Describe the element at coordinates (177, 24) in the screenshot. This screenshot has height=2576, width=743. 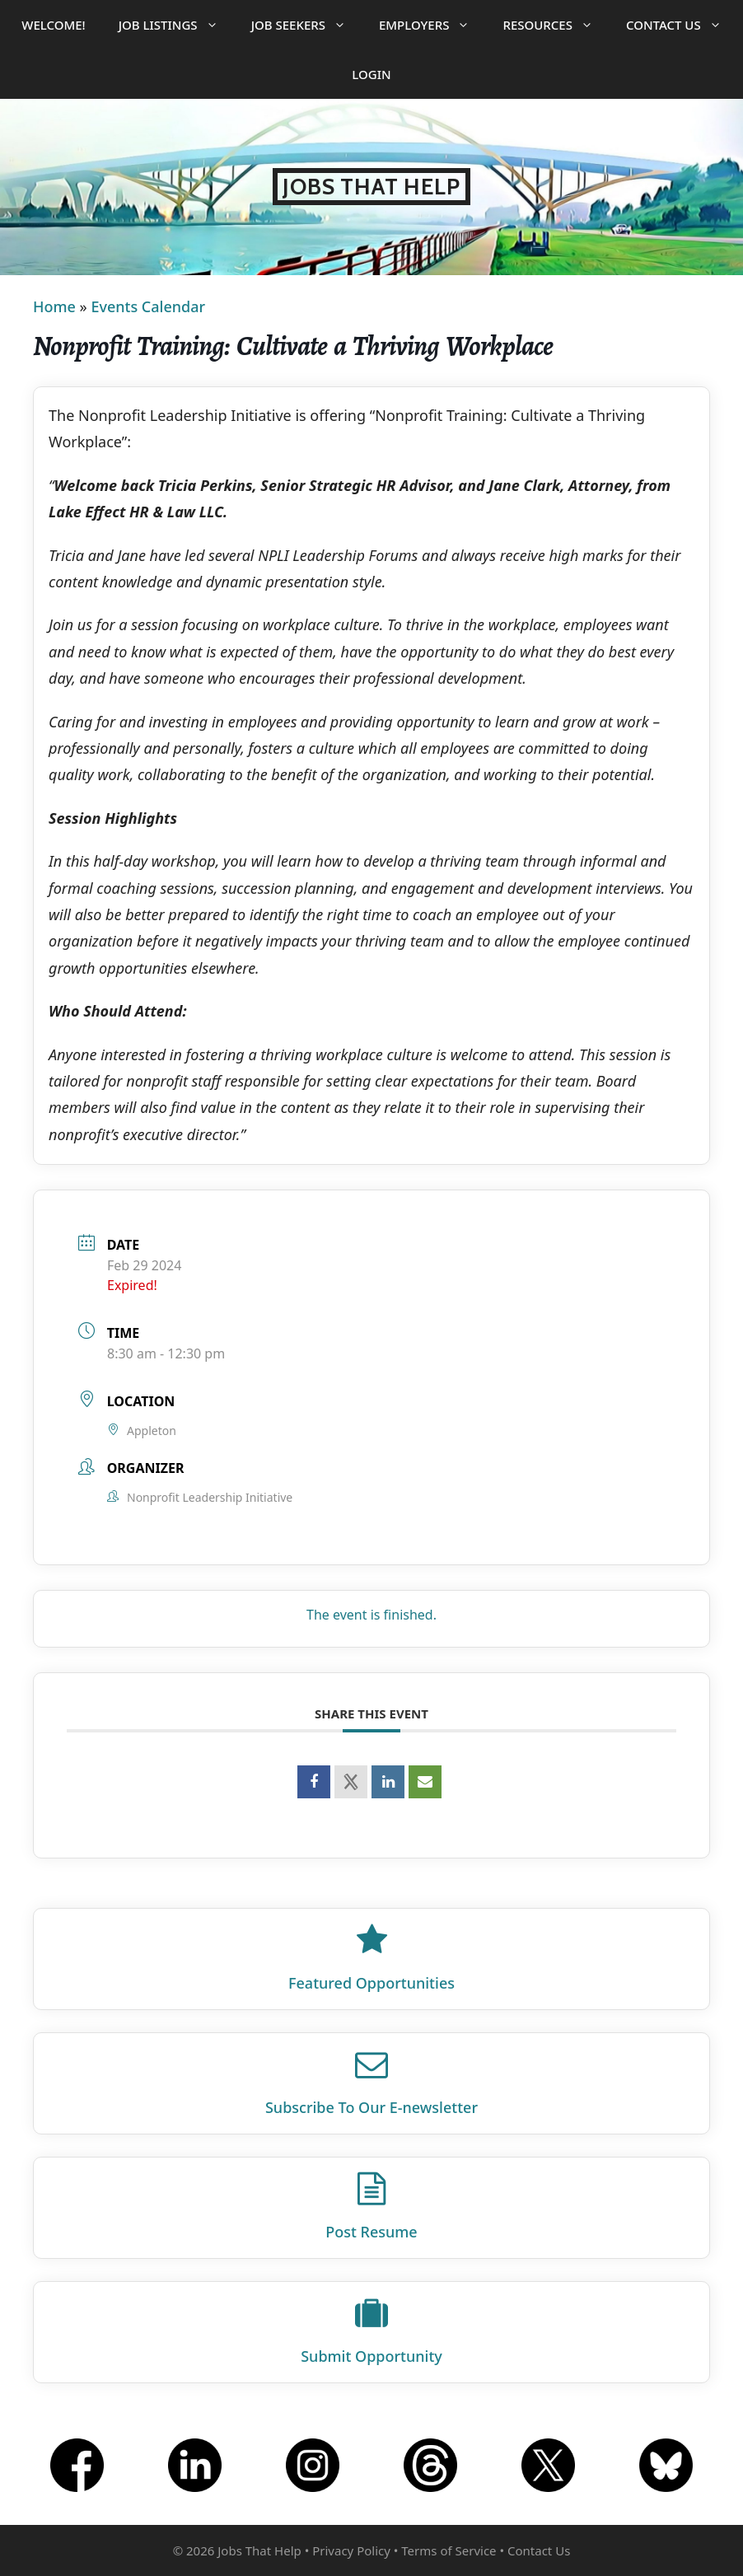
I see `Job Listings` at that location.